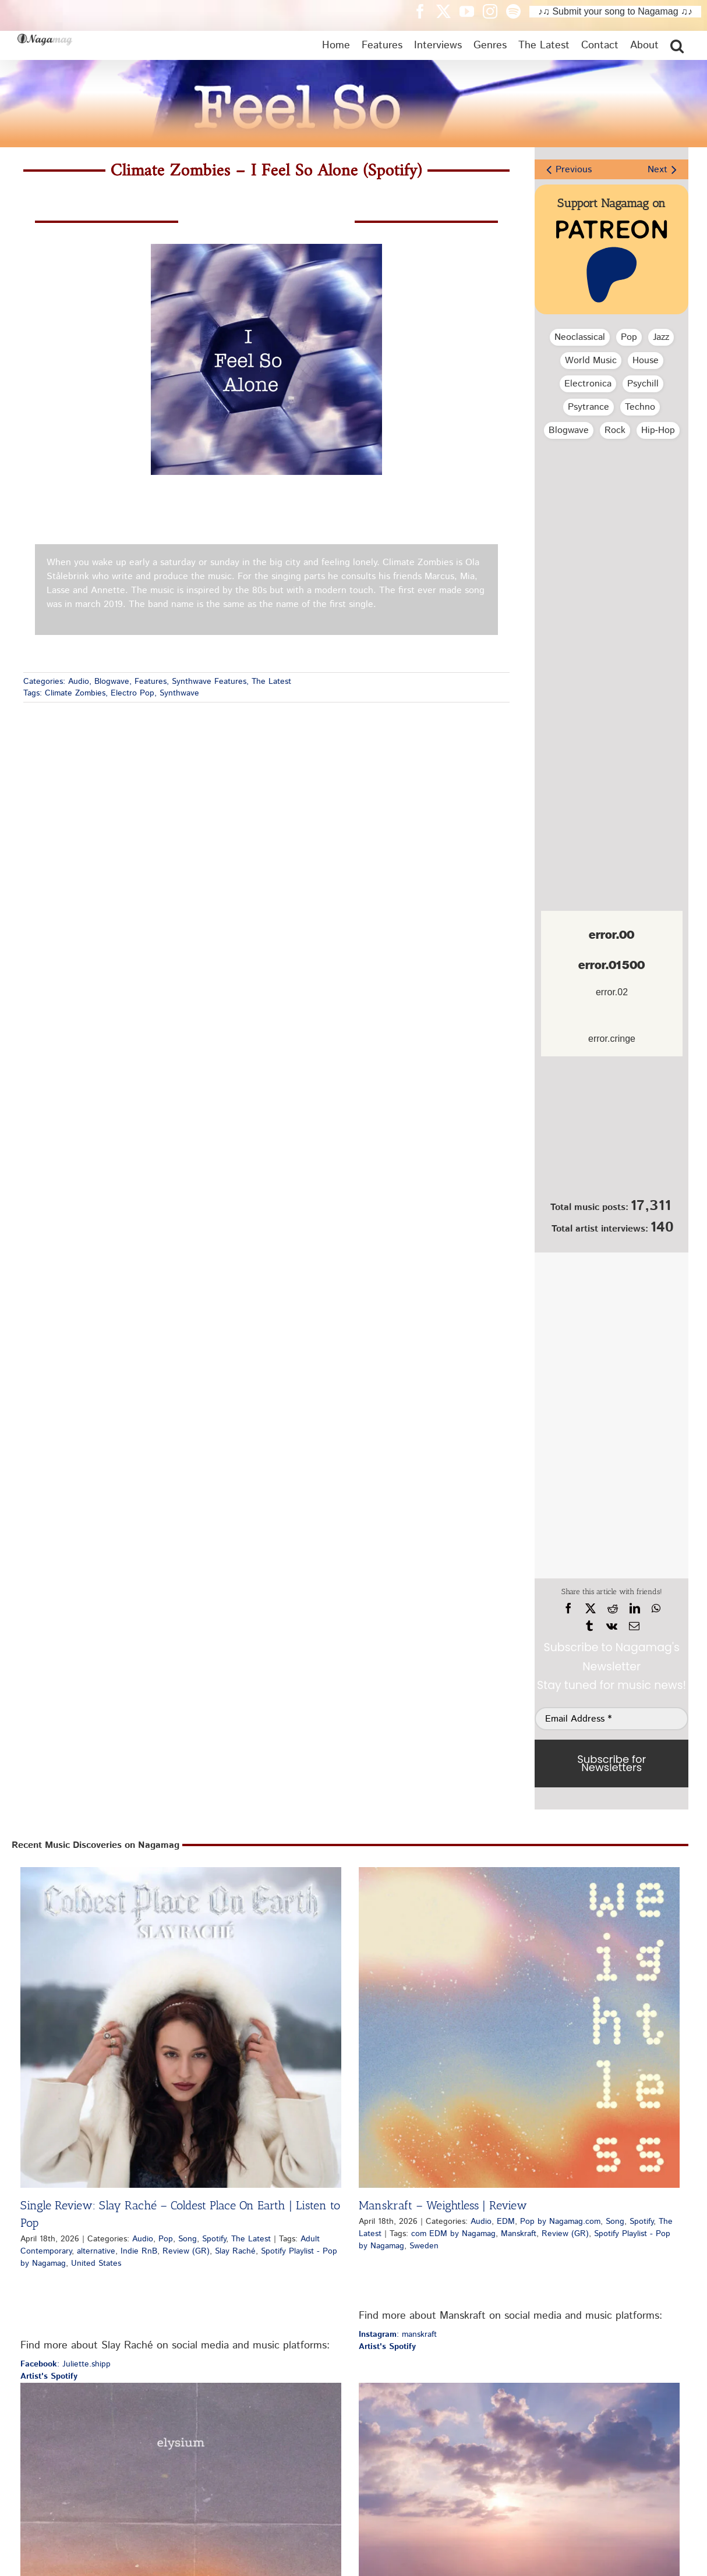 The height and width of the screenshot is (2576, 707). What do you see at coordinates (453, 2234) in the screenshot?
I see `com EDM by Nagamag` at bounding box center [453, 2234].